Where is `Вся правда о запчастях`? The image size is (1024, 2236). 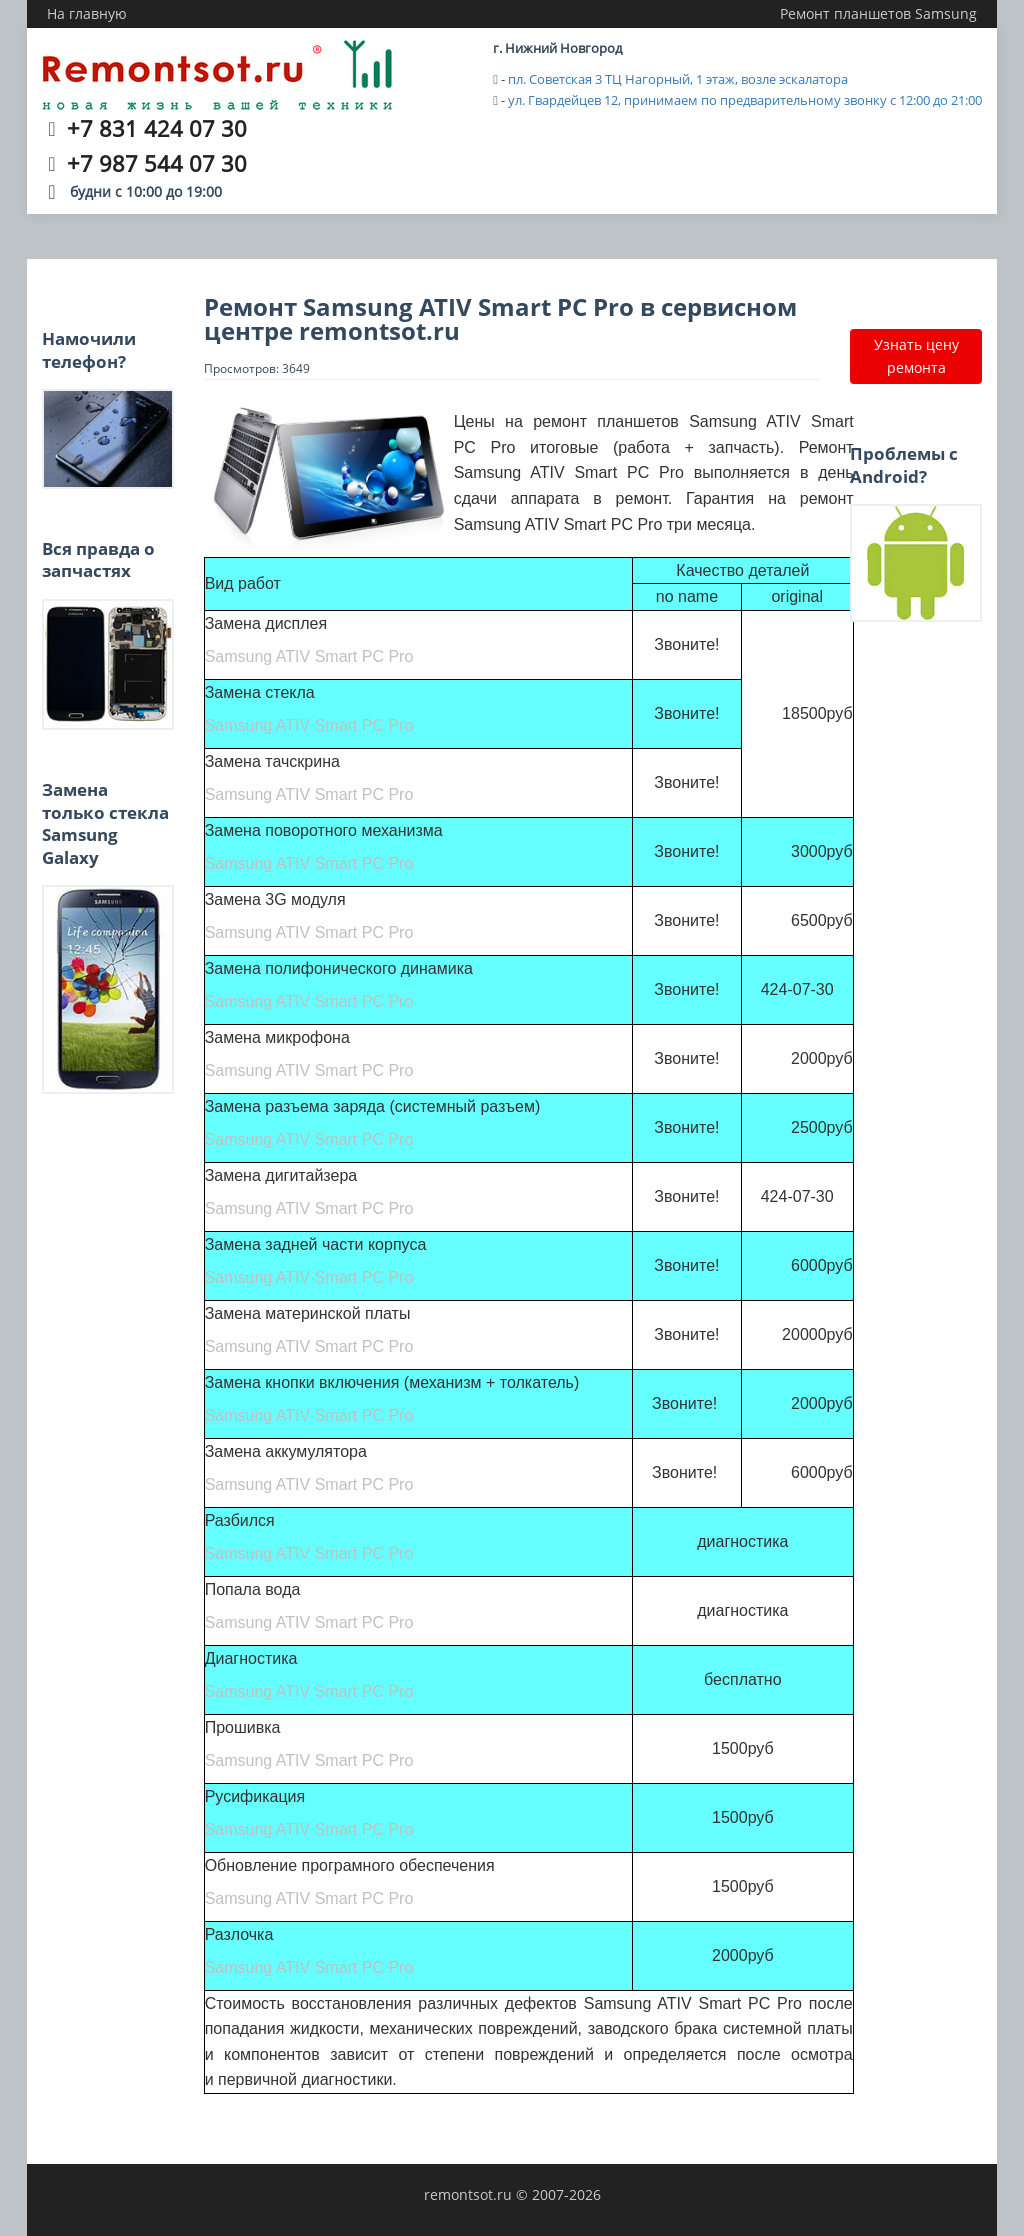
Вся правда о запчастях is located at coordinates (98, 559).